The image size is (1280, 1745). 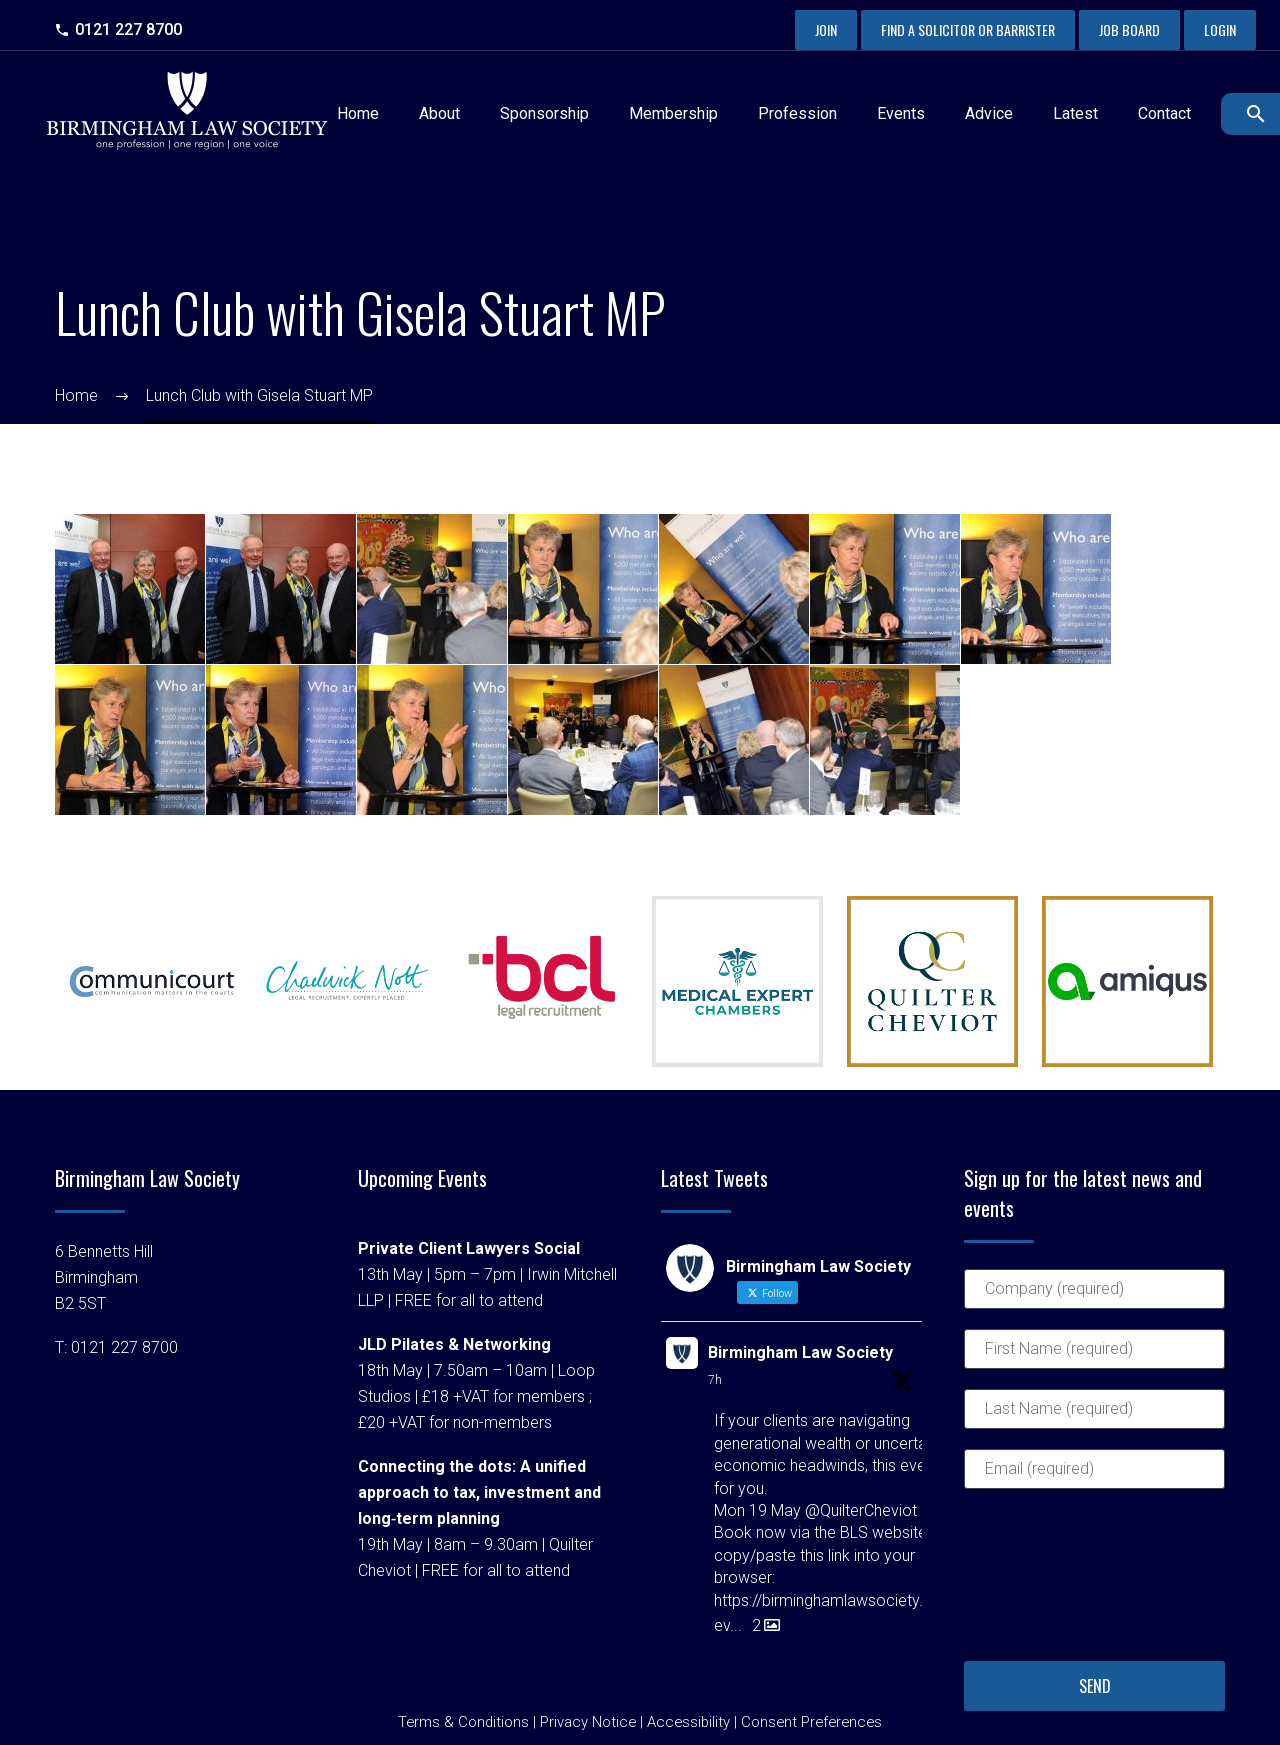 What do you see at coordinates (811, 1722) in the screenshot?
I see `Consent Preferences` at bounding box center [811, 1722].